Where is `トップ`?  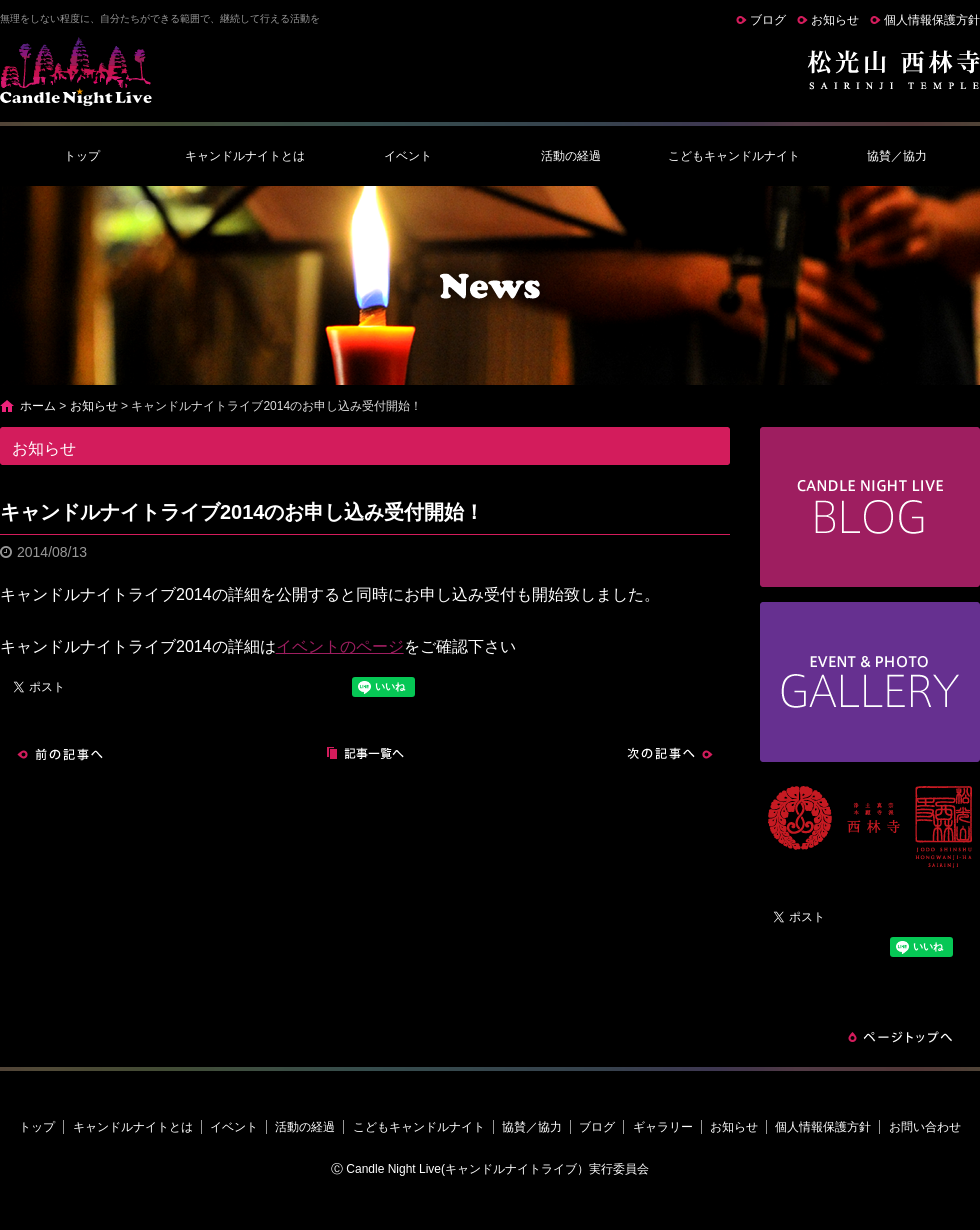
トップ is located at coordinates (82, 156).